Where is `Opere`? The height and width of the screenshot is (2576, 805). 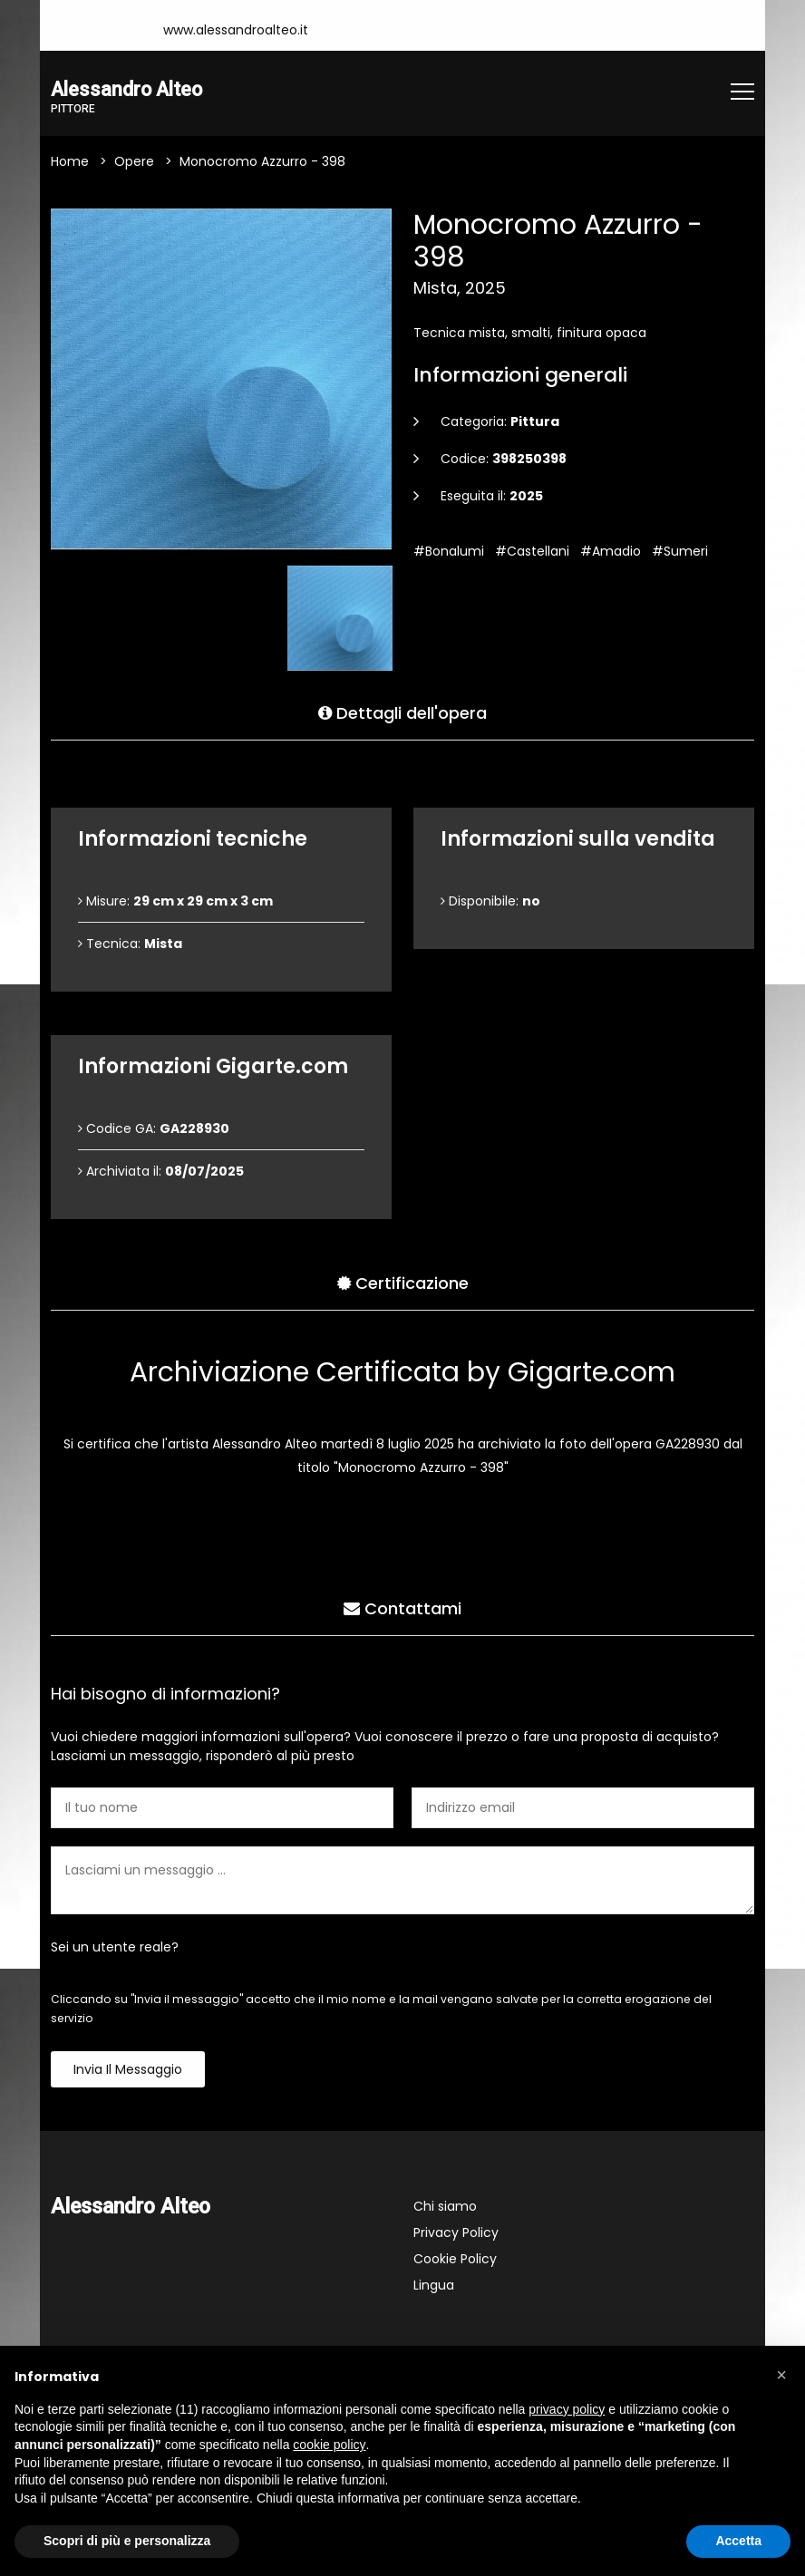 Opere is located at coordinates (134, 163).